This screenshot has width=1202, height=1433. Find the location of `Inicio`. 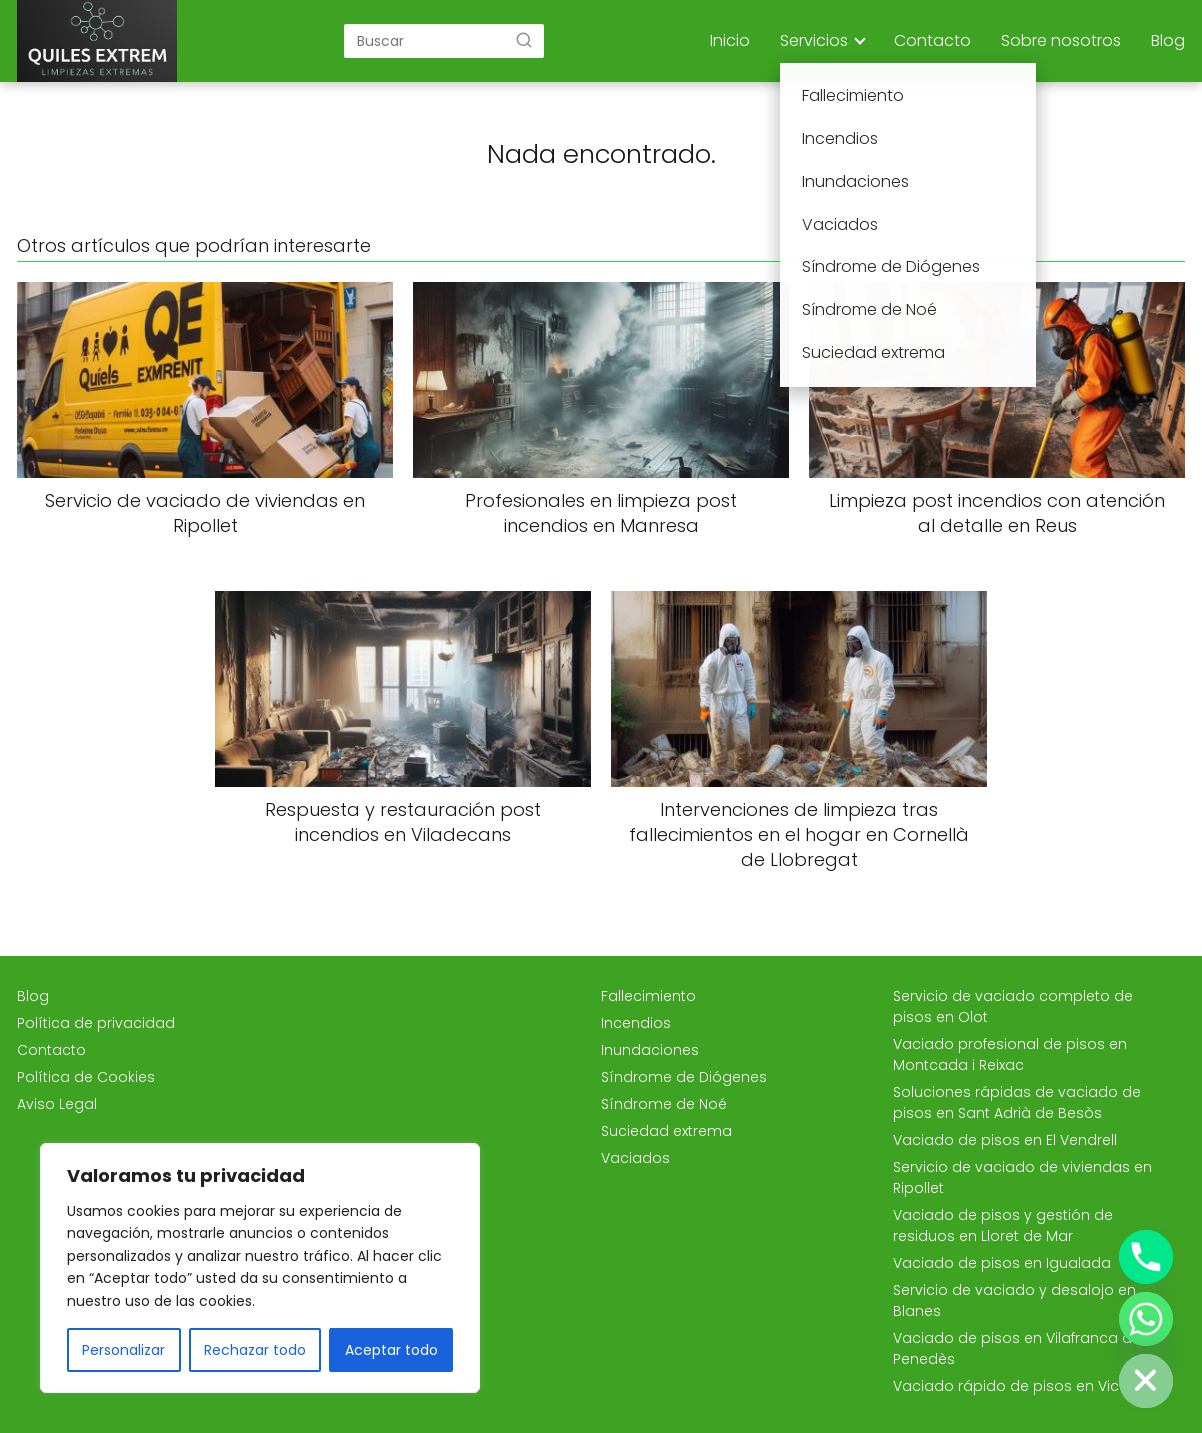

Inicio is located at coordinates (730, 40).